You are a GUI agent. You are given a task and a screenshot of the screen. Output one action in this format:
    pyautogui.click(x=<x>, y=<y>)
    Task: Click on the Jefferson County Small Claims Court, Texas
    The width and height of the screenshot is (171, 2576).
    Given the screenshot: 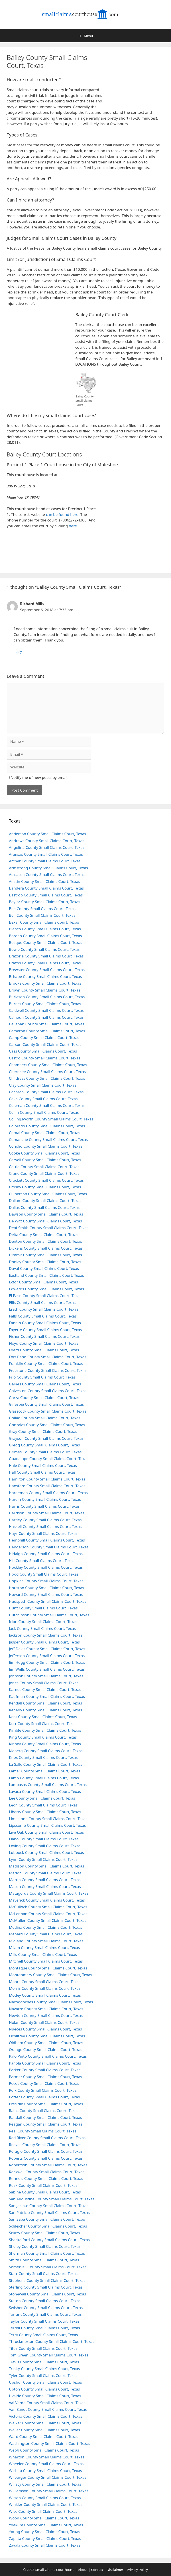 What is the action you would take?
    pyautogui.click(x=47, y=1655)
    